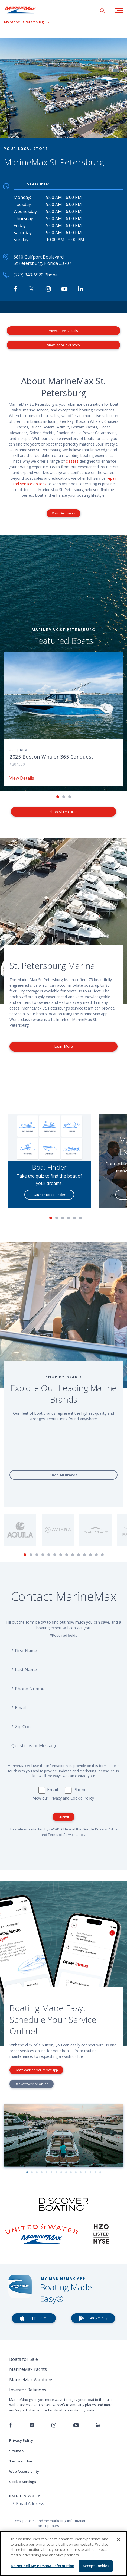  What do you see at coordinates (72, 461) in the screenshot?
I see `classes` at bounding box center [72, 461].